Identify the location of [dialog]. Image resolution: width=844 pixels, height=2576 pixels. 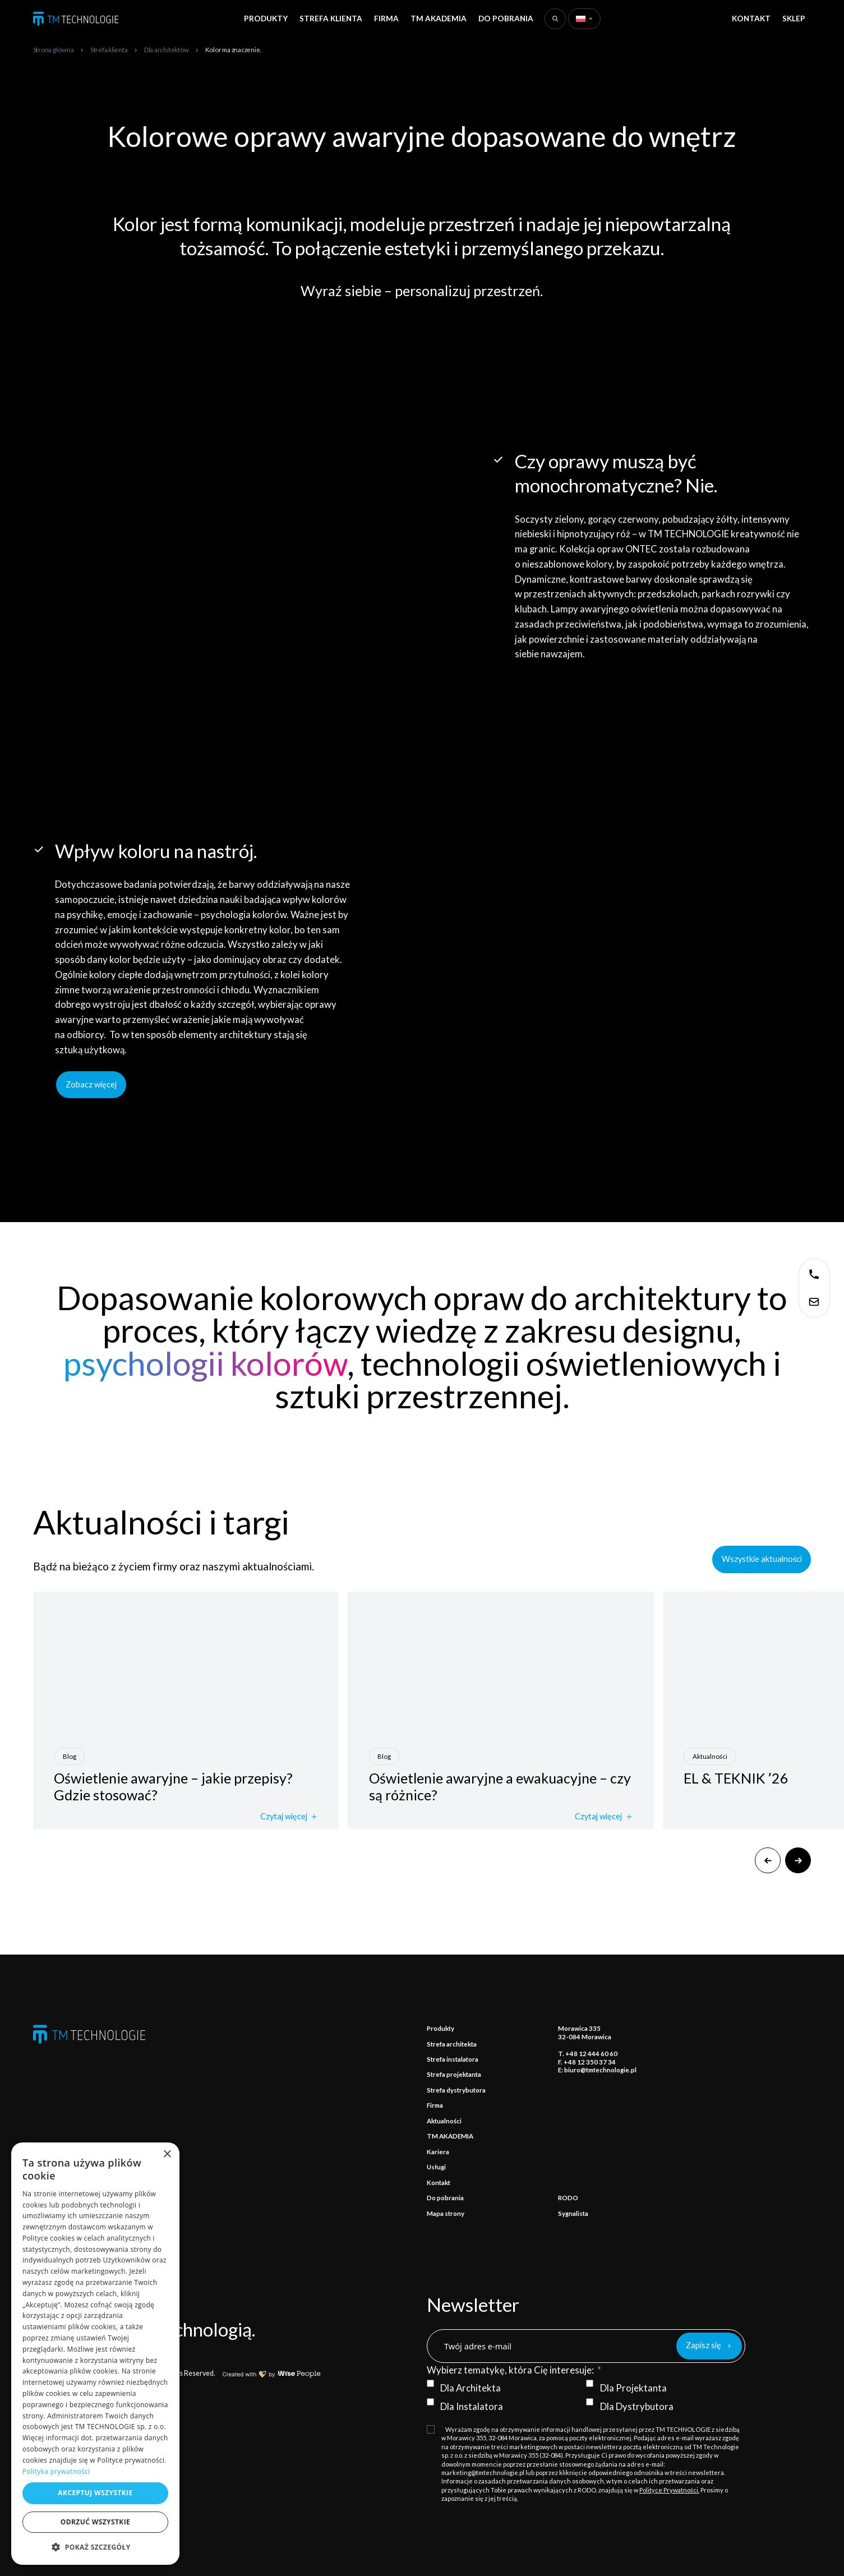
(95, 2353).